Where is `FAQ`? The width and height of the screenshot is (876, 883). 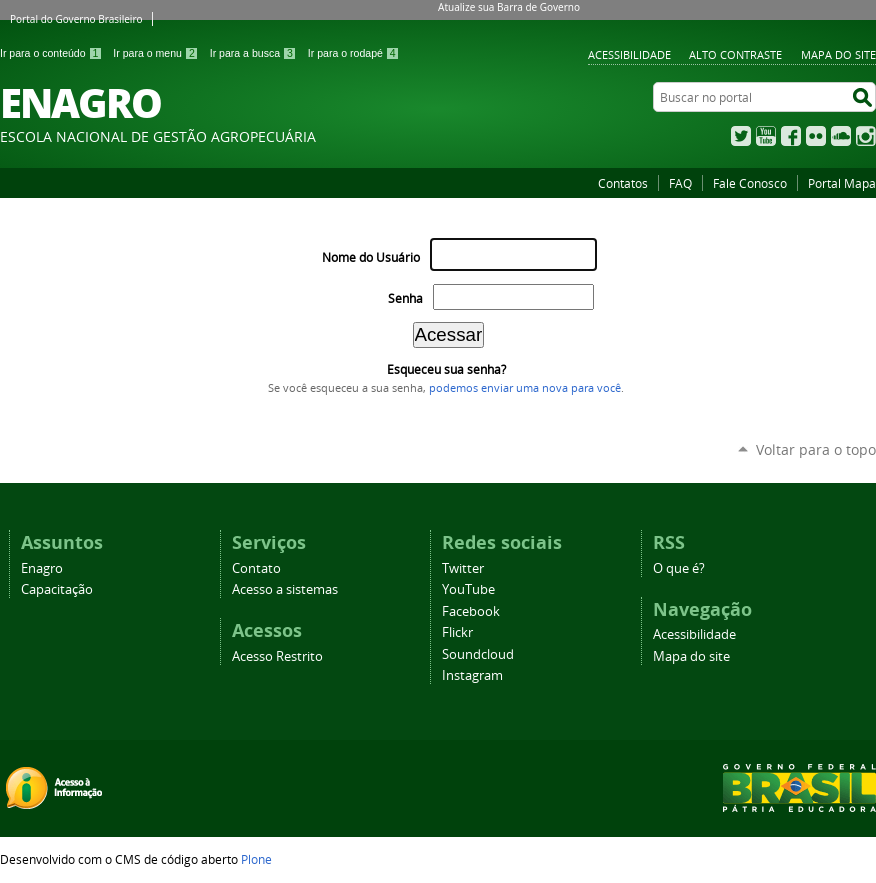
FAQ is located at coordinates (680, 183).